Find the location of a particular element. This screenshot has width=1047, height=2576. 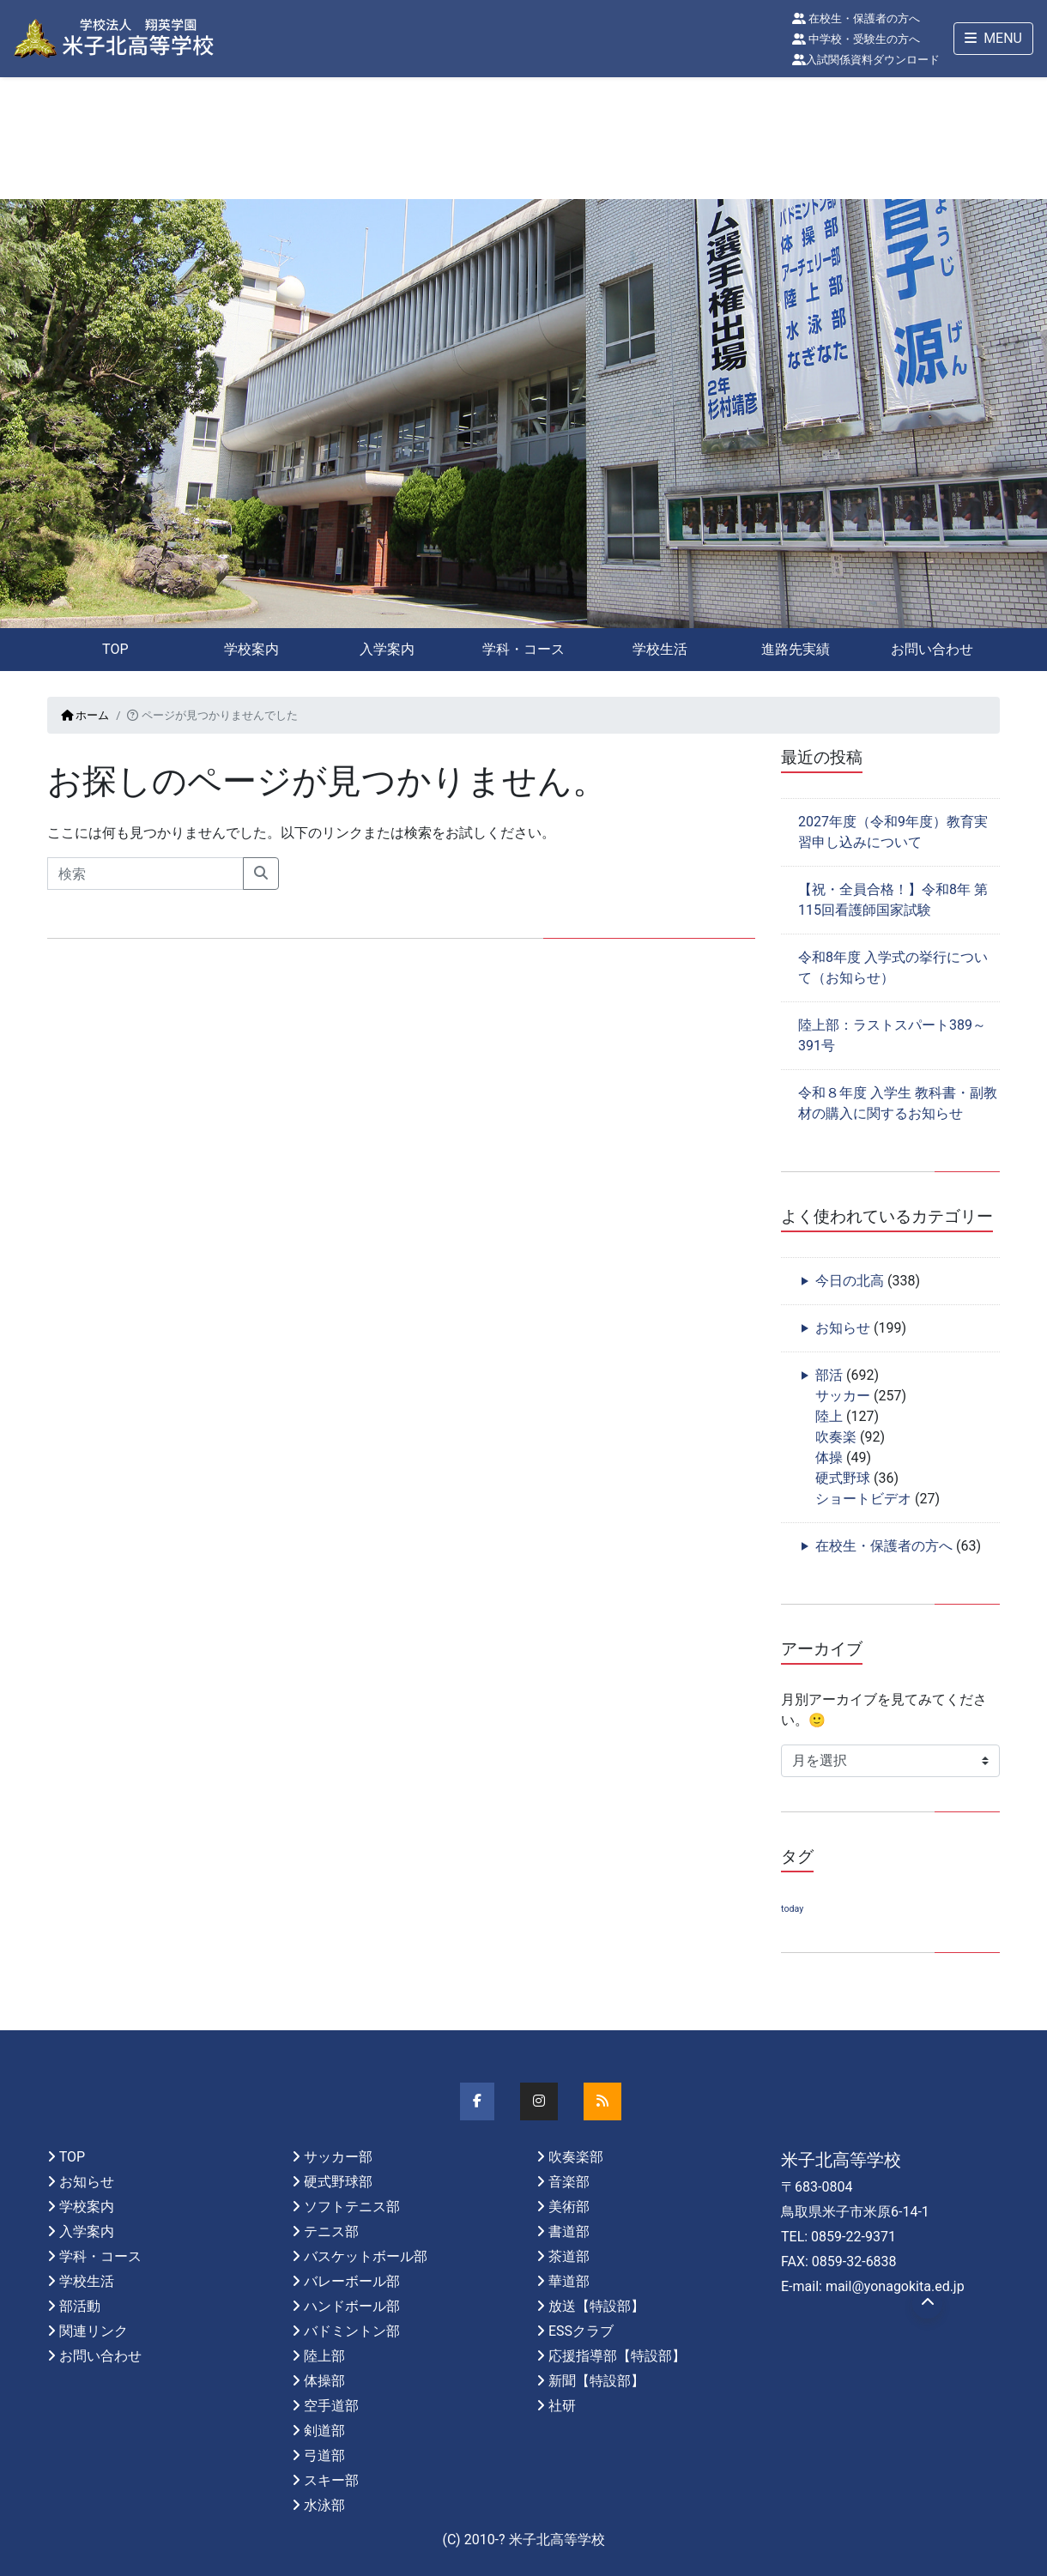

ハンドボール部 is located at coordinates (352, 2306).